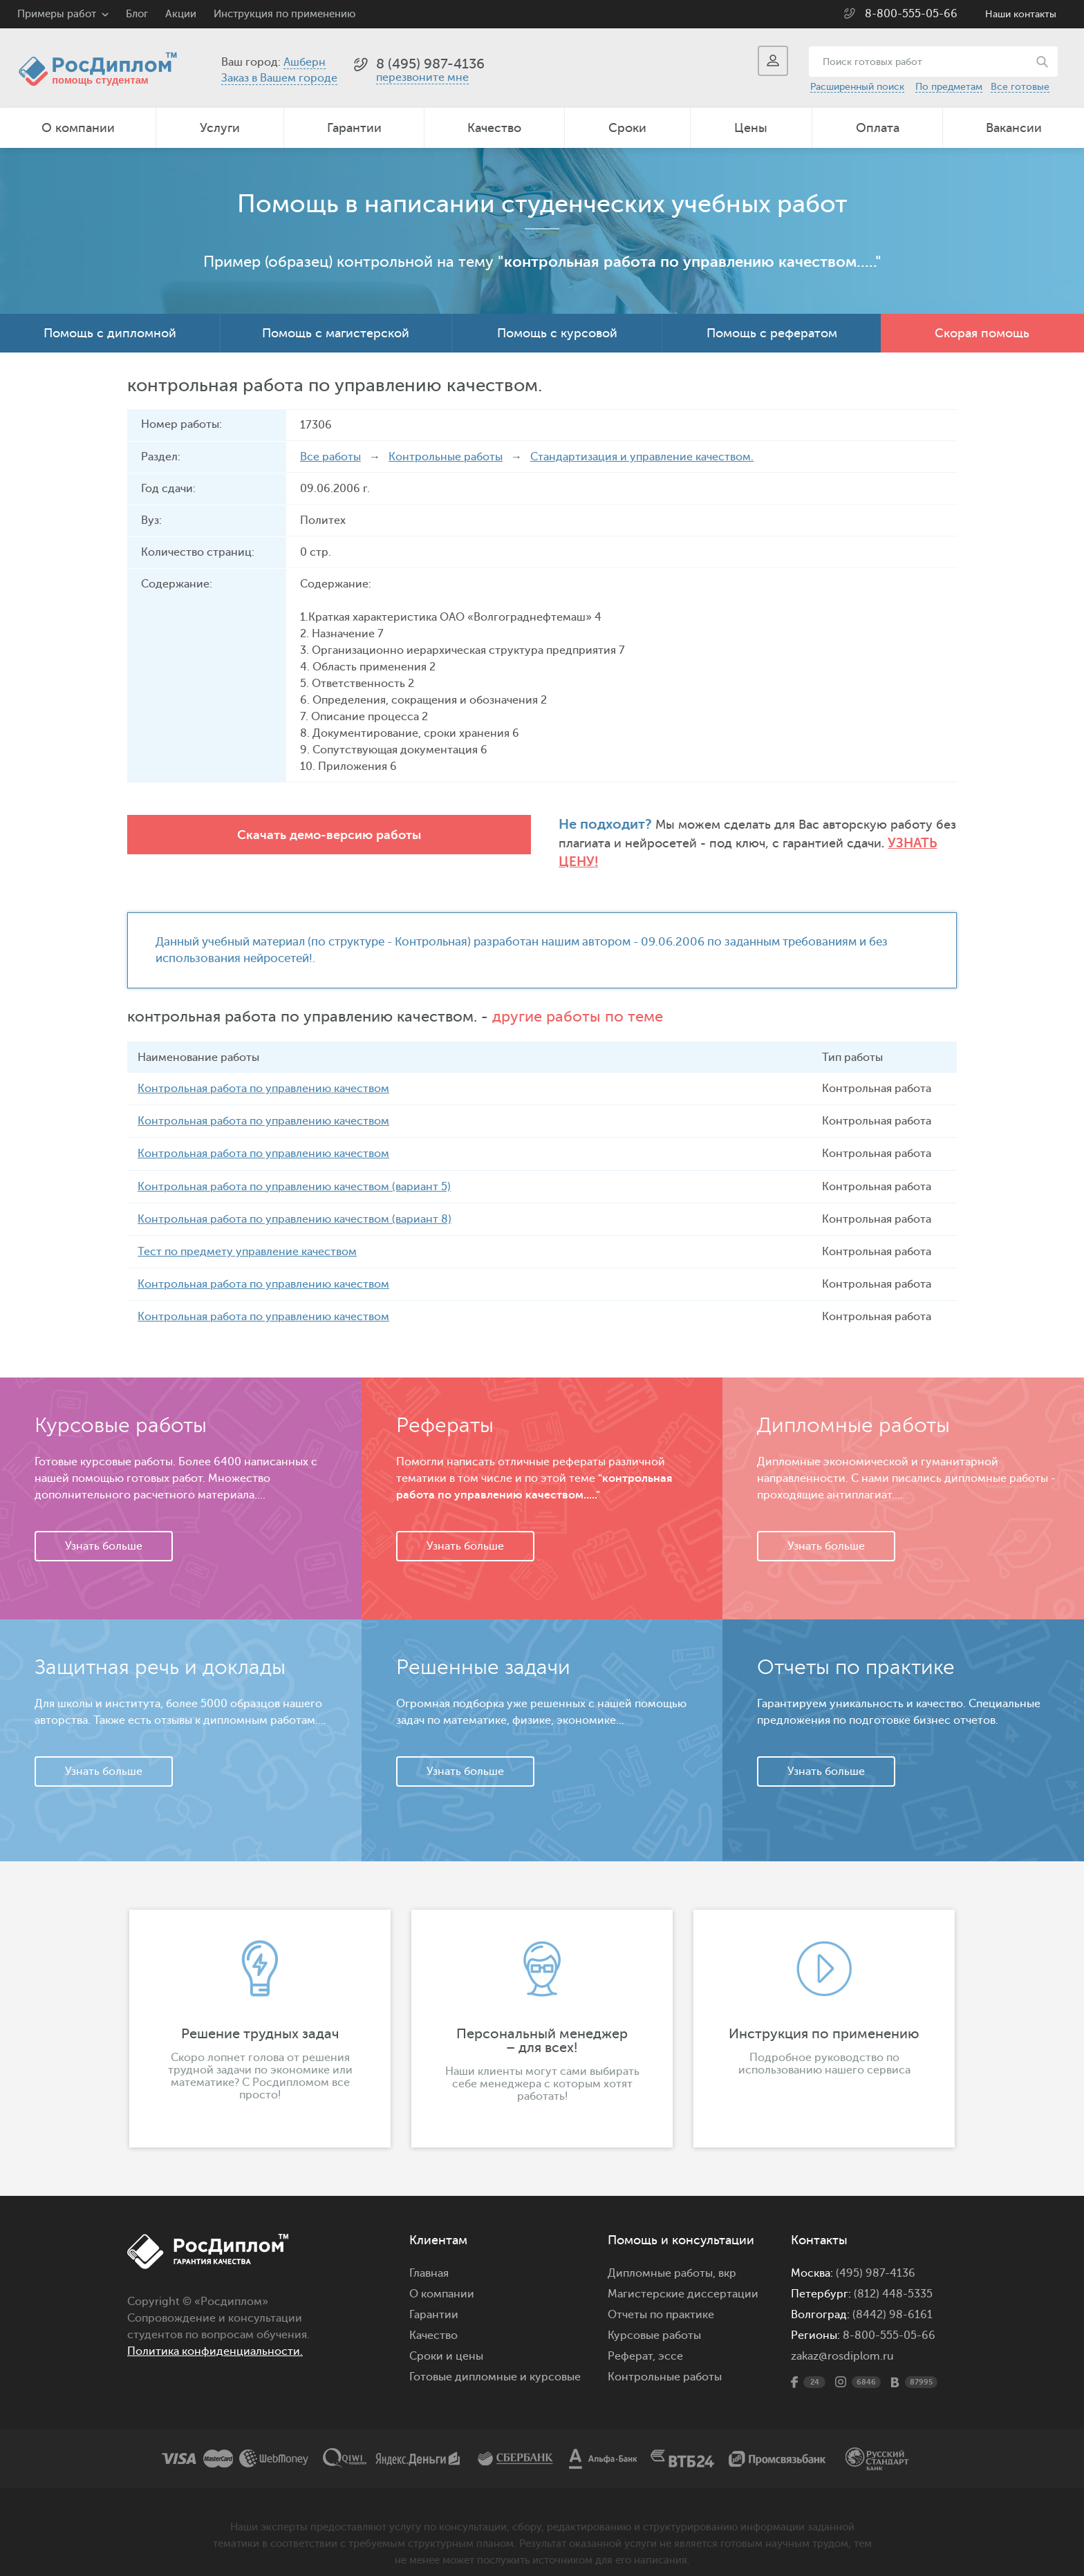 This screenshot has width=1084, height=2576. What do you see at coordinates (654, 2318) in the screenshot?
I see `Курсовые работы` at bounding box center [654, 2318].